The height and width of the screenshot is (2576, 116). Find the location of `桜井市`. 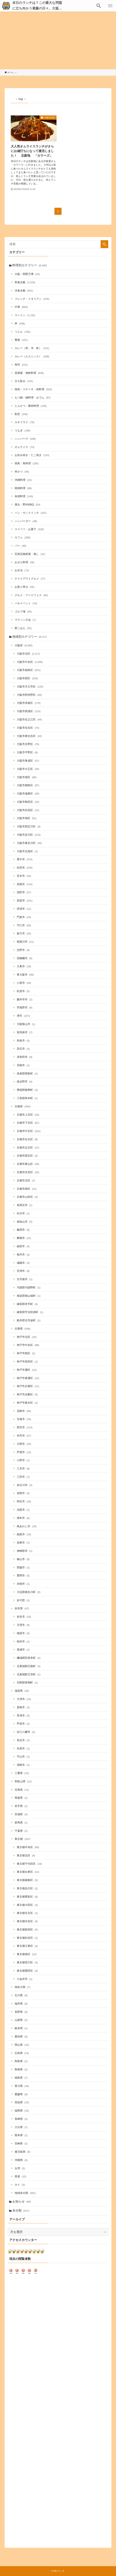

桜井市 is located at coordinates (23, 1641).